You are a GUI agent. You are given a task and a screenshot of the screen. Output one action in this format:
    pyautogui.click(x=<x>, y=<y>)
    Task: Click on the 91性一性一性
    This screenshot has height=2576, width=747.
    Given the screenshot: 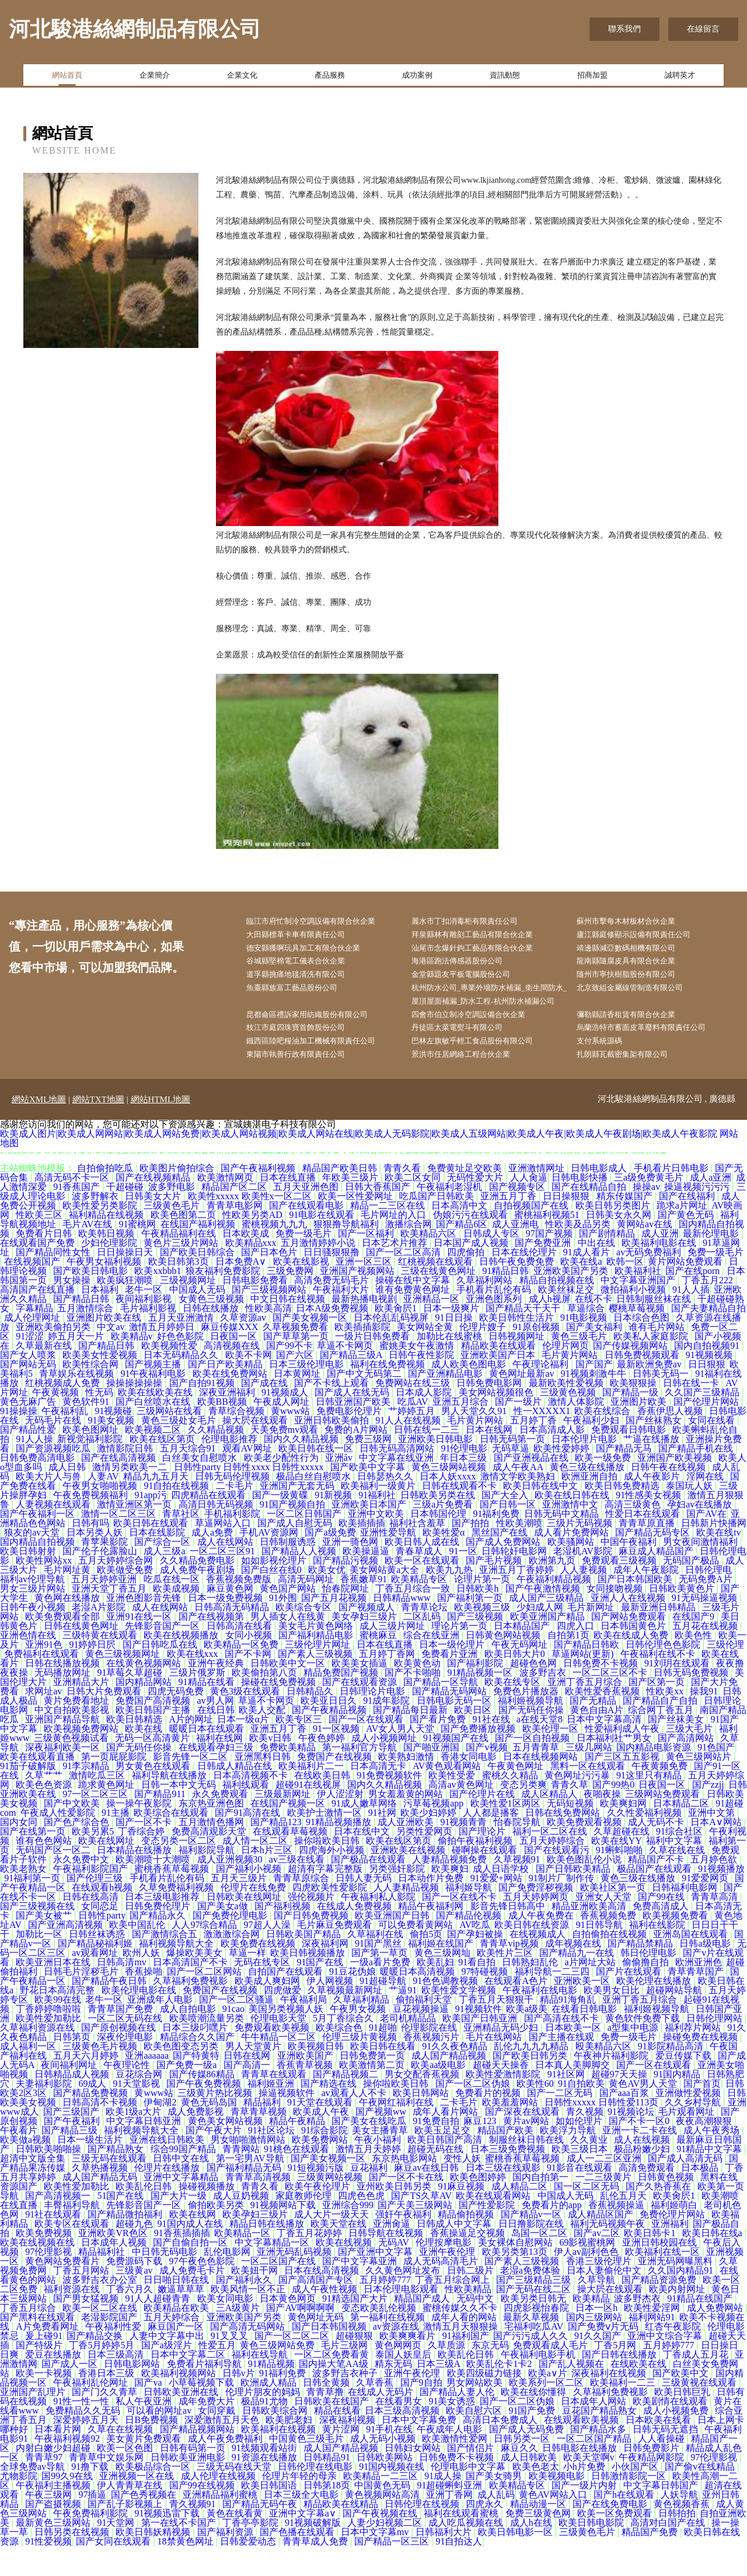 What is the action you would take?
    pyautogui.click(x=82, y=2431)
    